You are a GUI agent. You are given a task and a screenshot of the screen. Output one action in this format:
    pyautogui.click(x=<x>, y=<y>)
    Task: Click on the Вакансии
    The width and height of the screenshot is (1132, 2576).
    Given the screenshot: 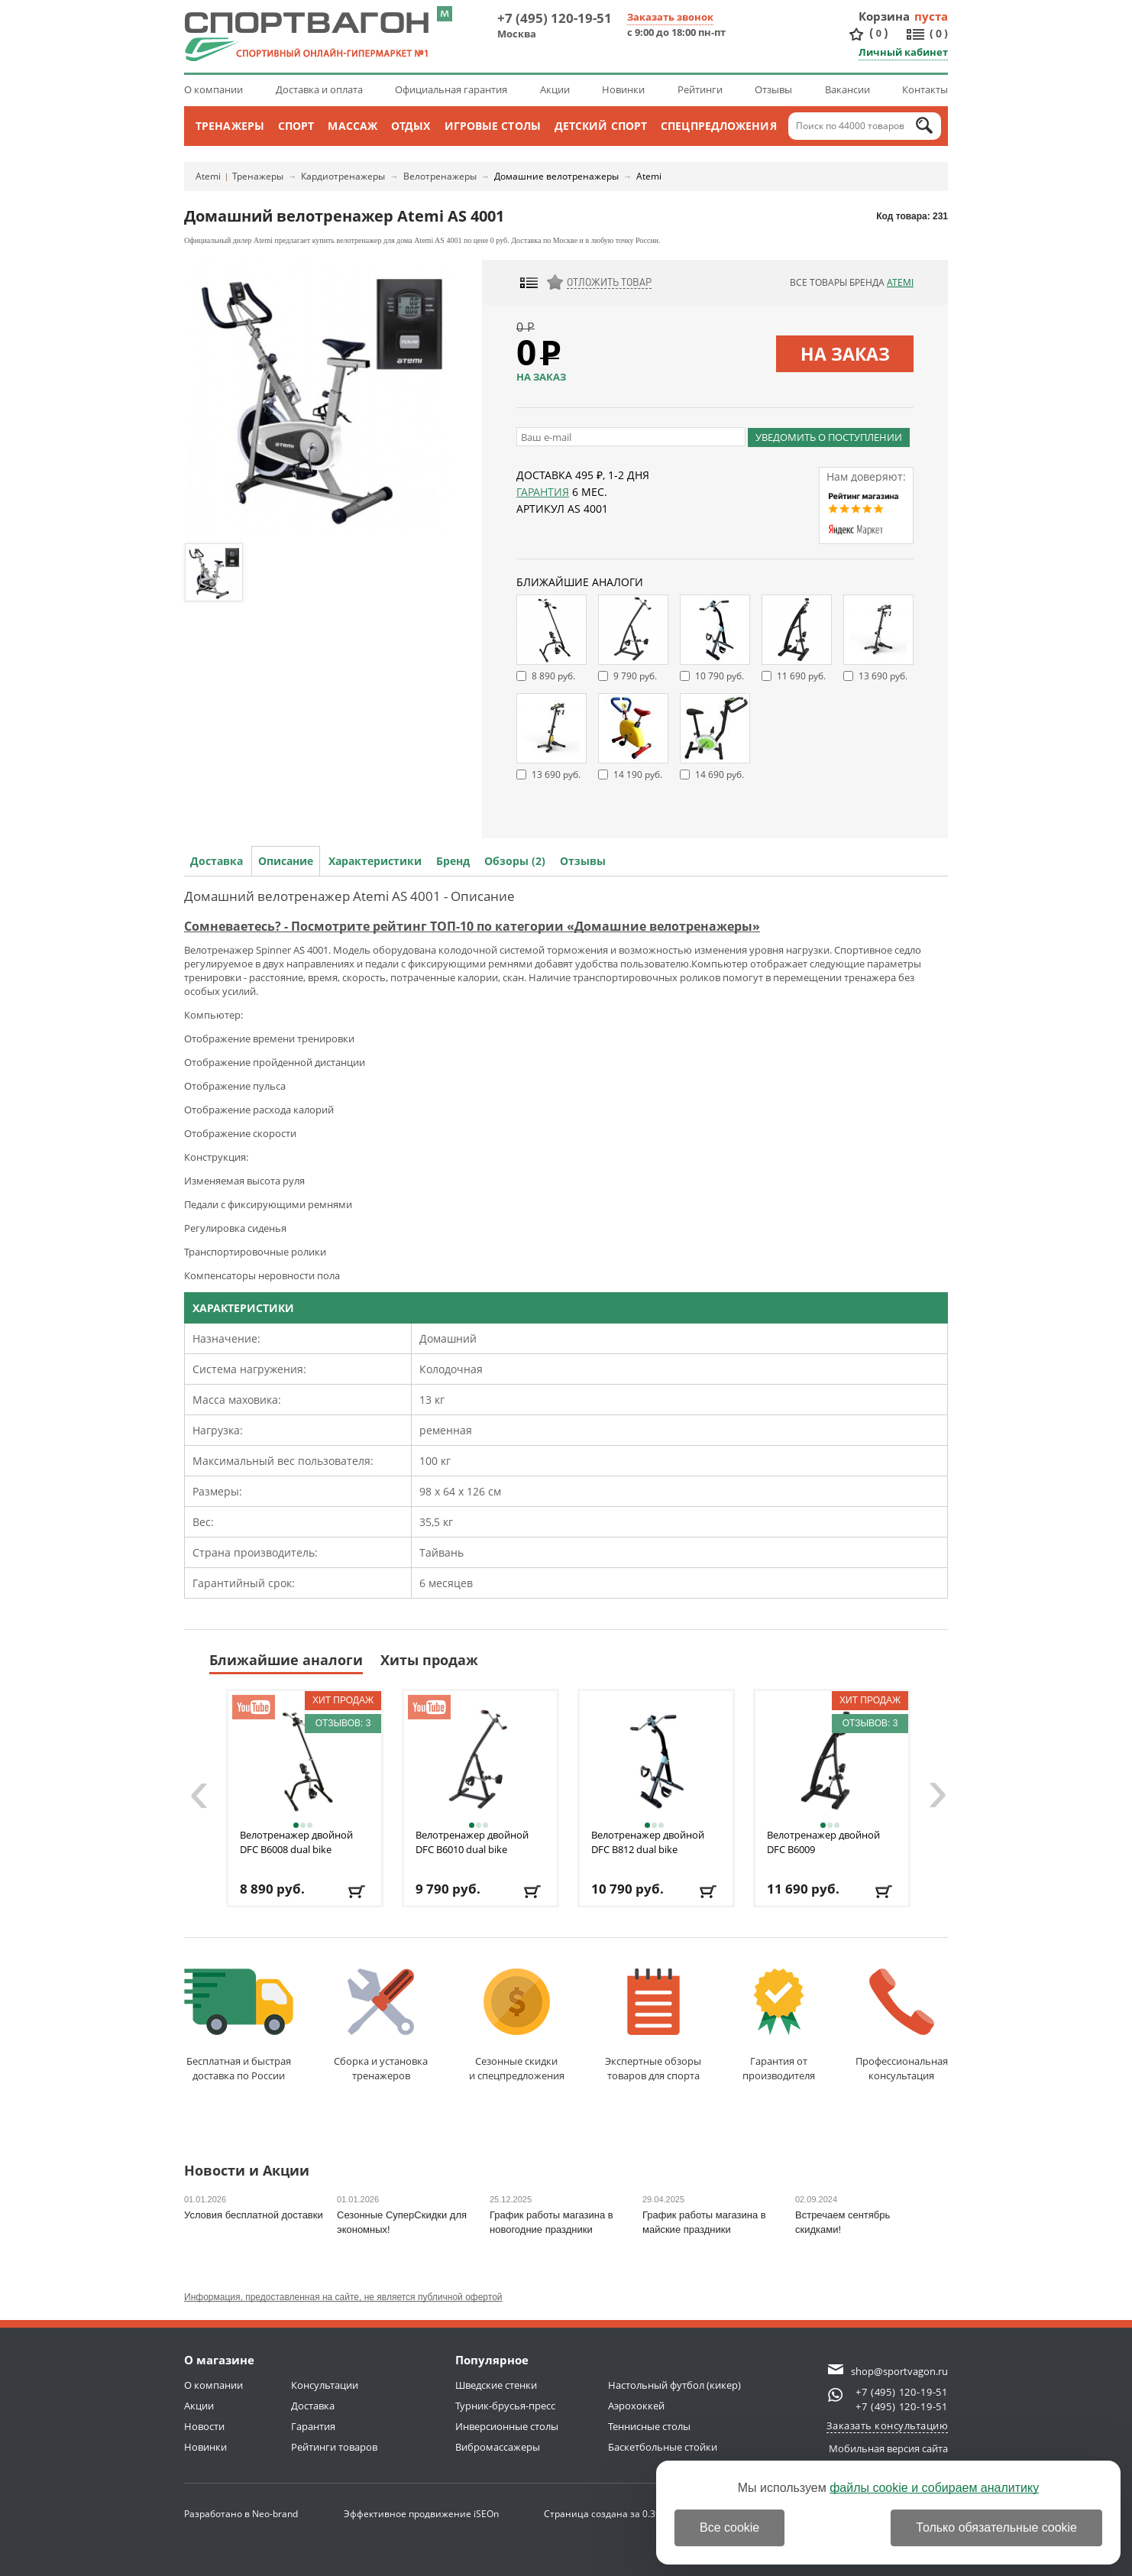 What is the action you would take?
    pyautogui.click(x=847, y=89)
    